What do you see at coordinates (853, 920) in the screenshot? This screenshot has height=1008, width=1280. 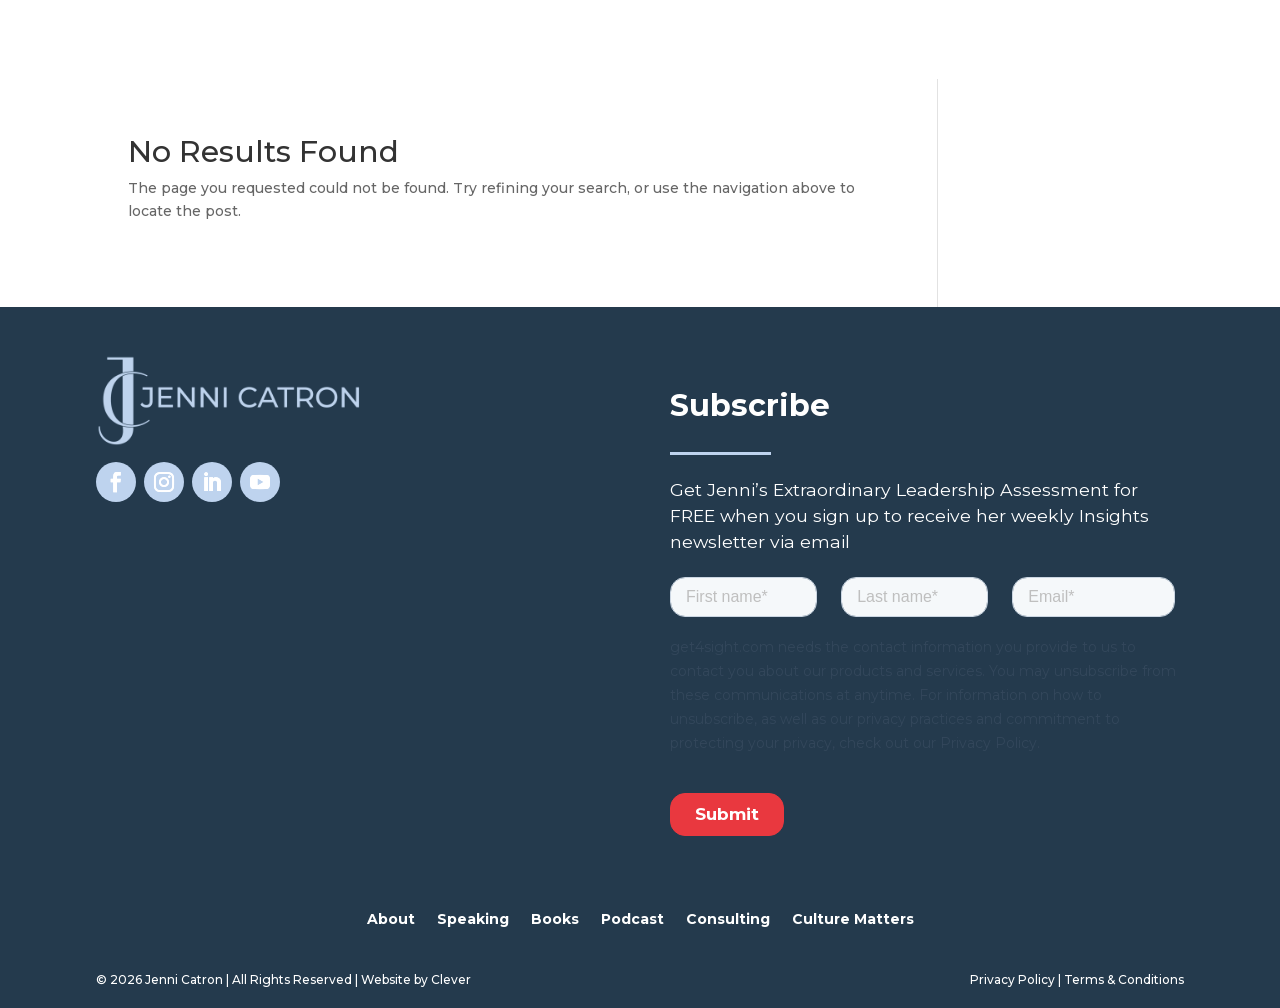 I see `Culture Matters` at bounding box center [853, 920].